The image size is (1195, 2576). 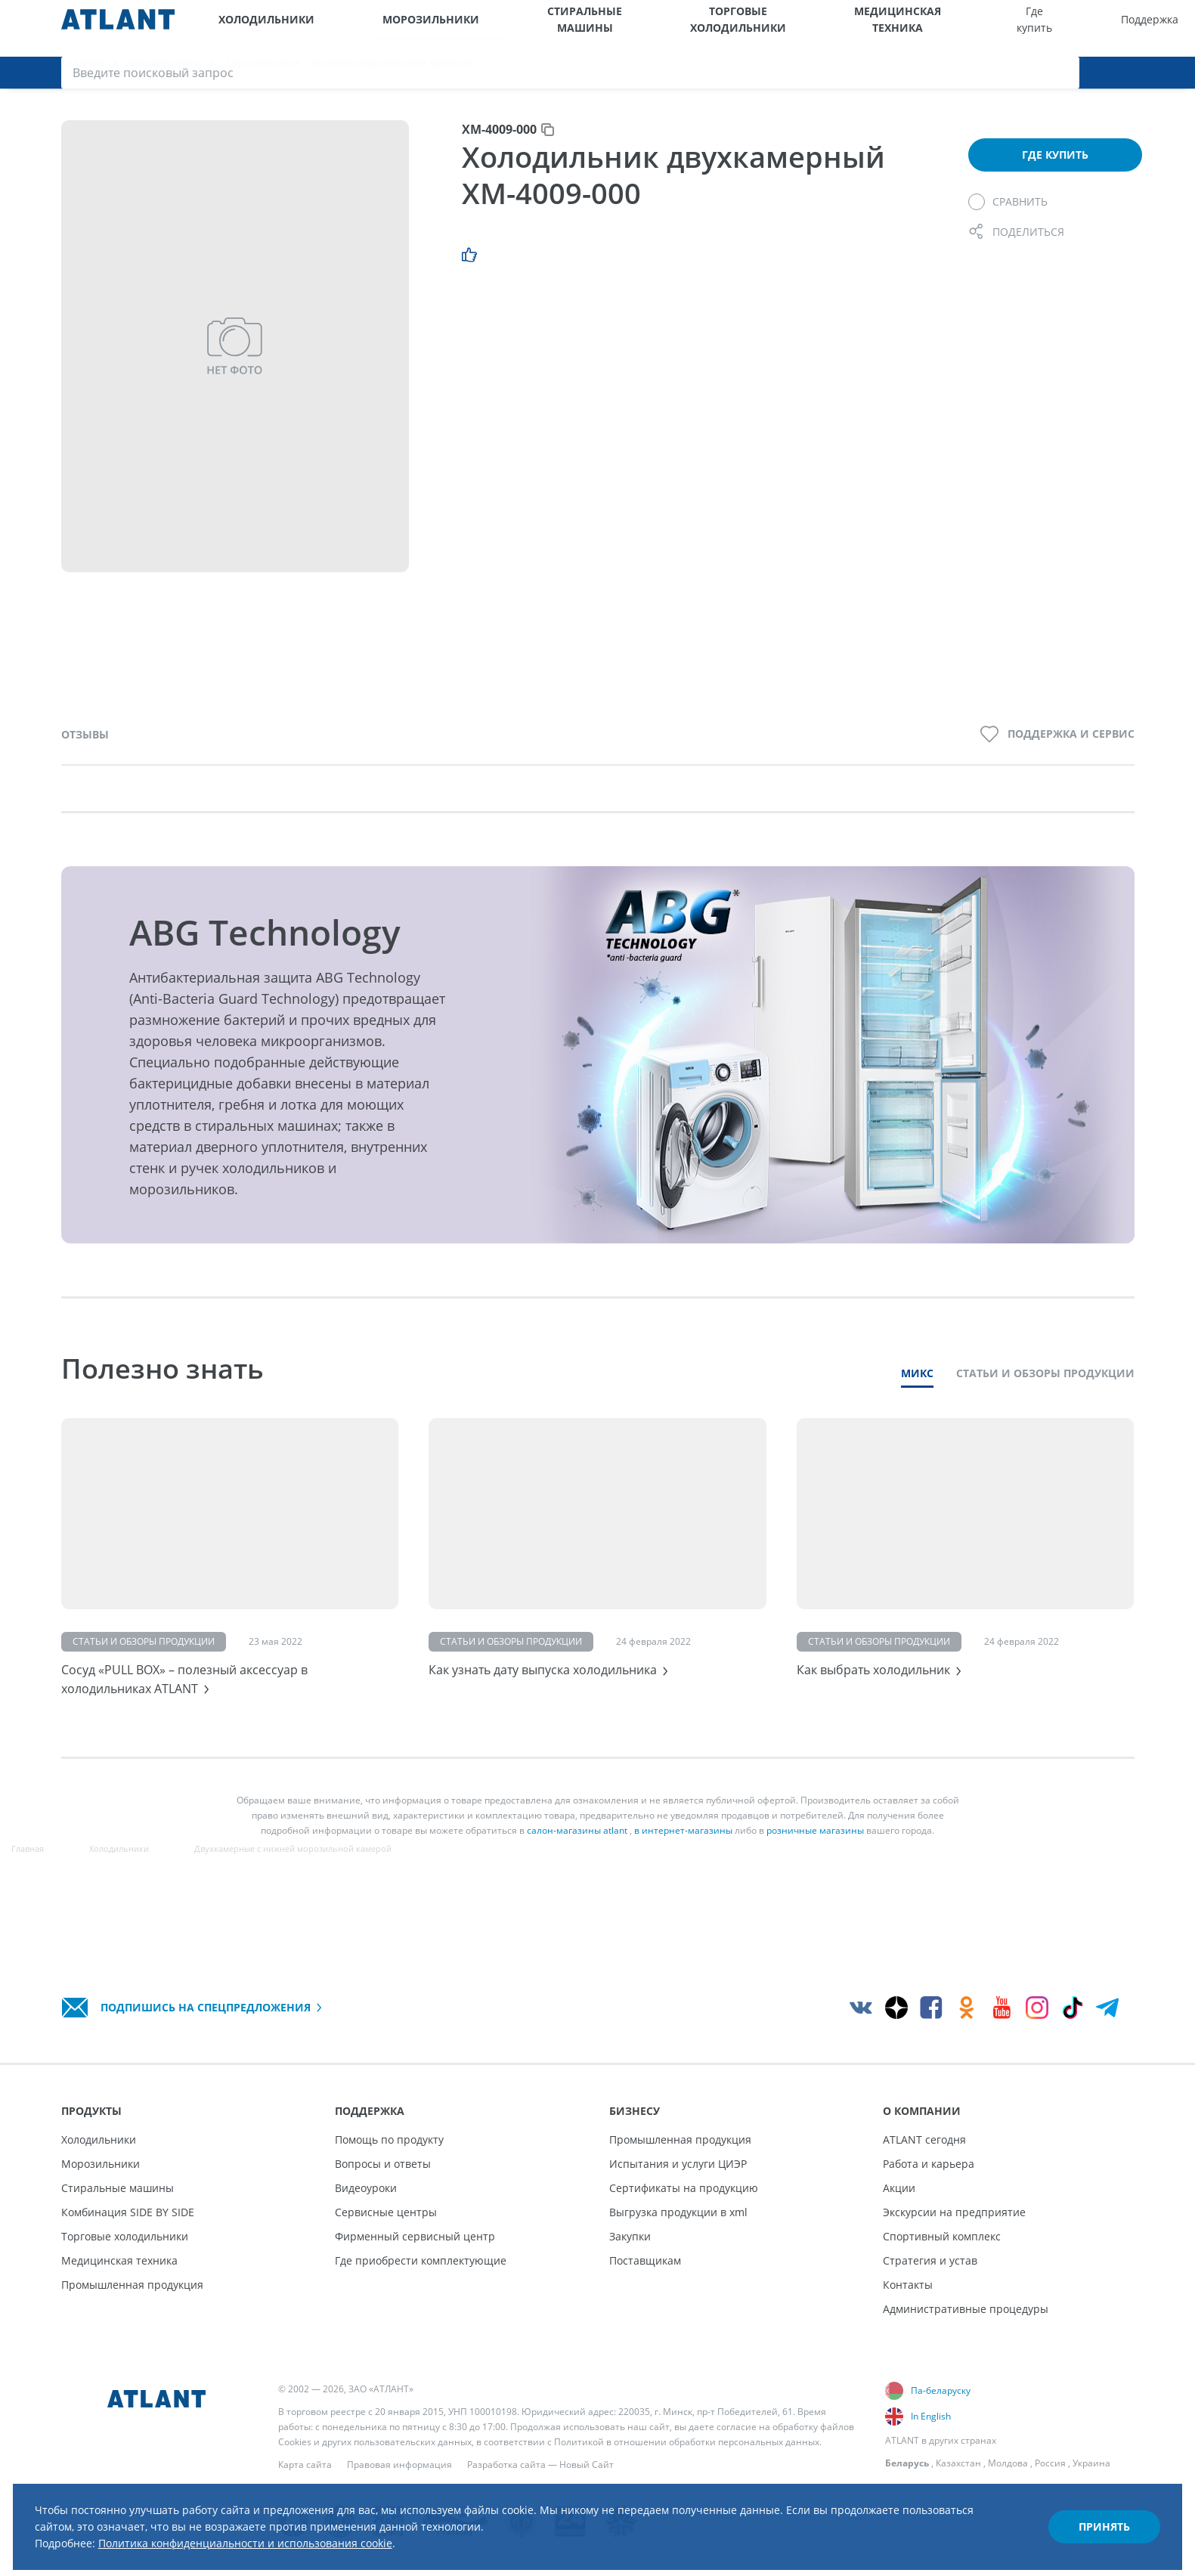 What do you see at coordinates (415, 2236) in the screenshot?
I see `Фирменный сервисный центр` at bounding box center [415, 2236].